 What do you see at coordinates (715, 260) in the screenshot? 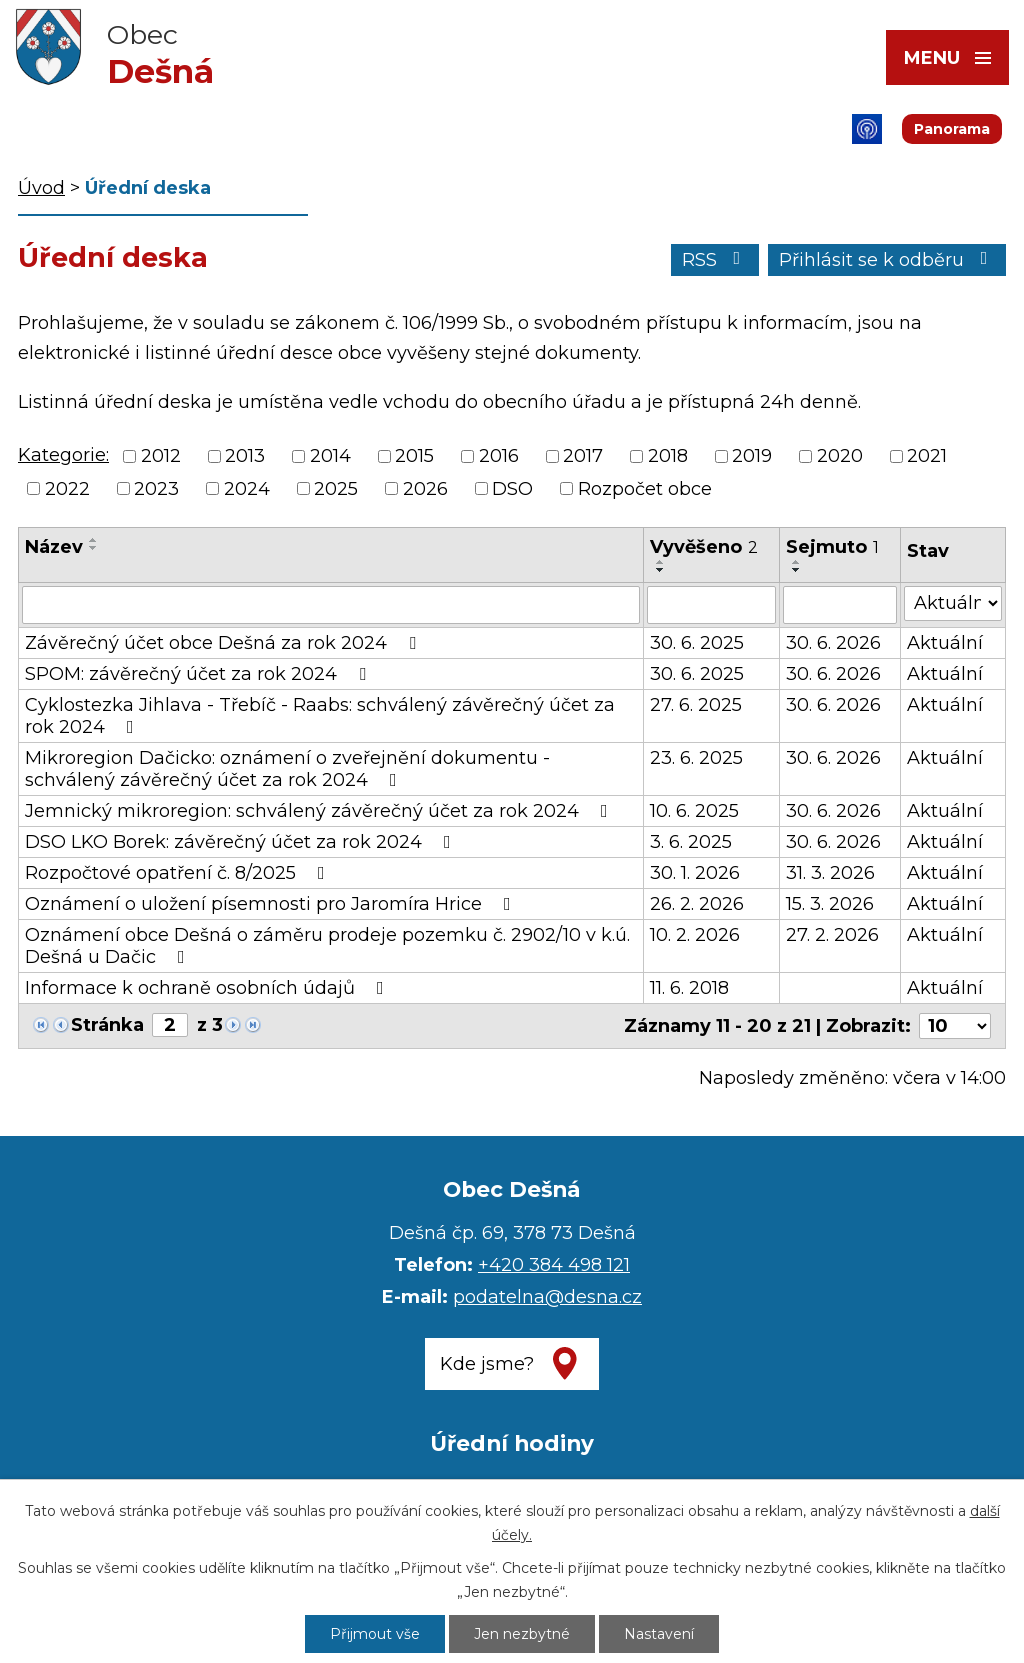
I see `RSS` at bounding box center [715, 260].